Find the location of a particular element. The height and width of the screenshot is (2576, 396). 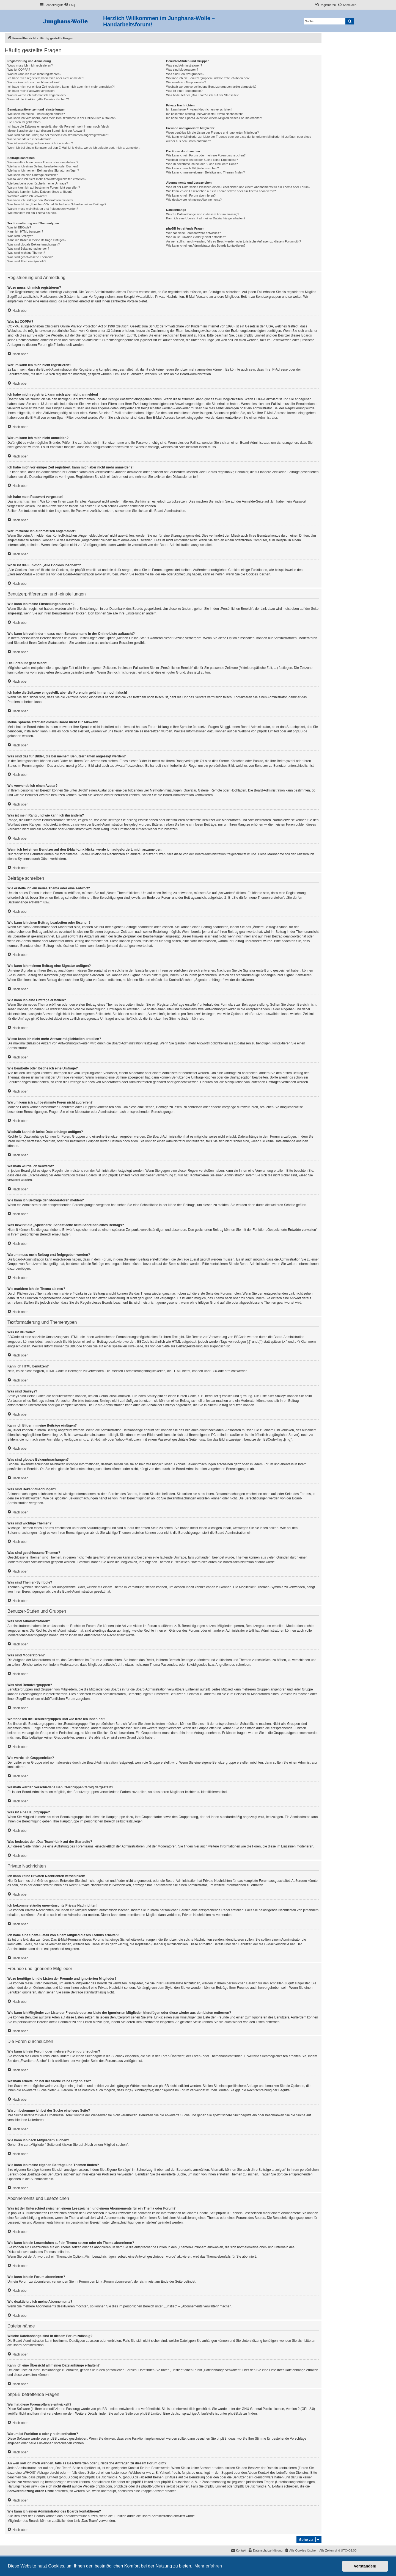

Wie kann ich eine Umfrage erstellen? is located at coordinates (32, 174).